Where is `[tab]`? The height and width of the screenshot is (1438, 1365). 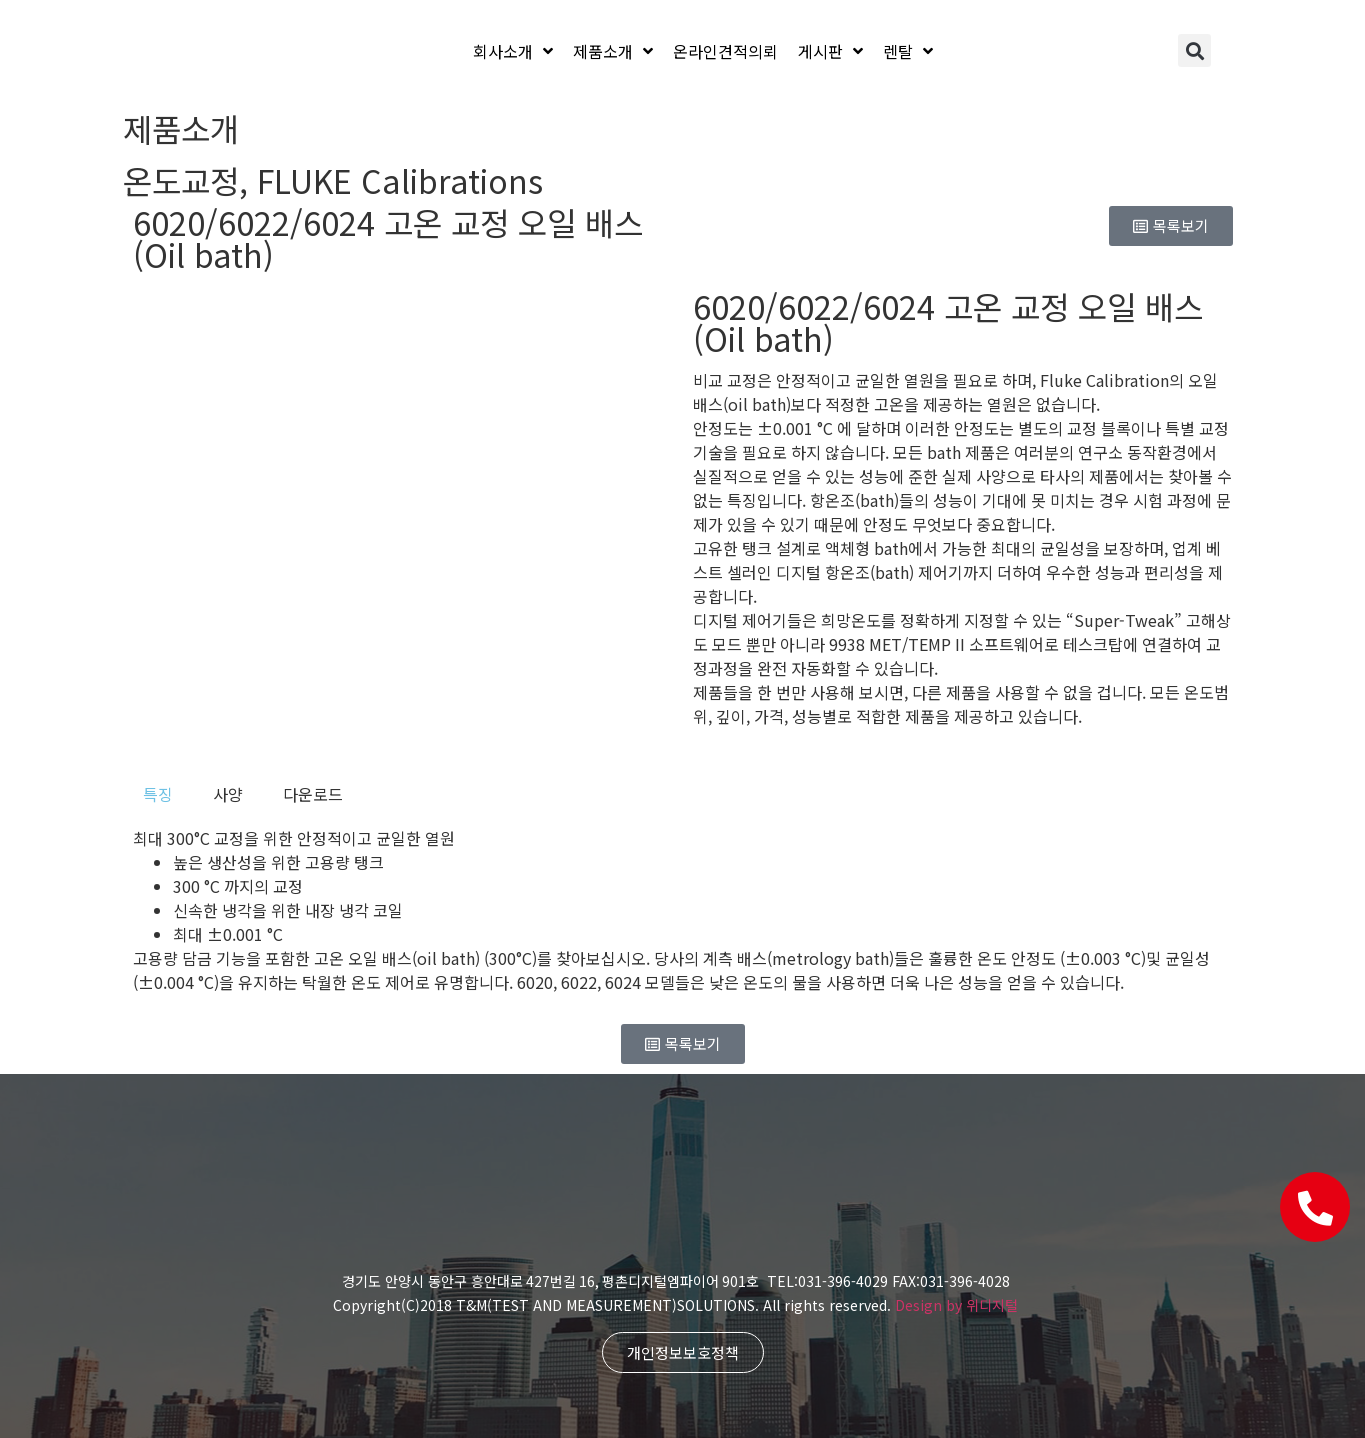
[tab] is located at coordinates (158, 794).